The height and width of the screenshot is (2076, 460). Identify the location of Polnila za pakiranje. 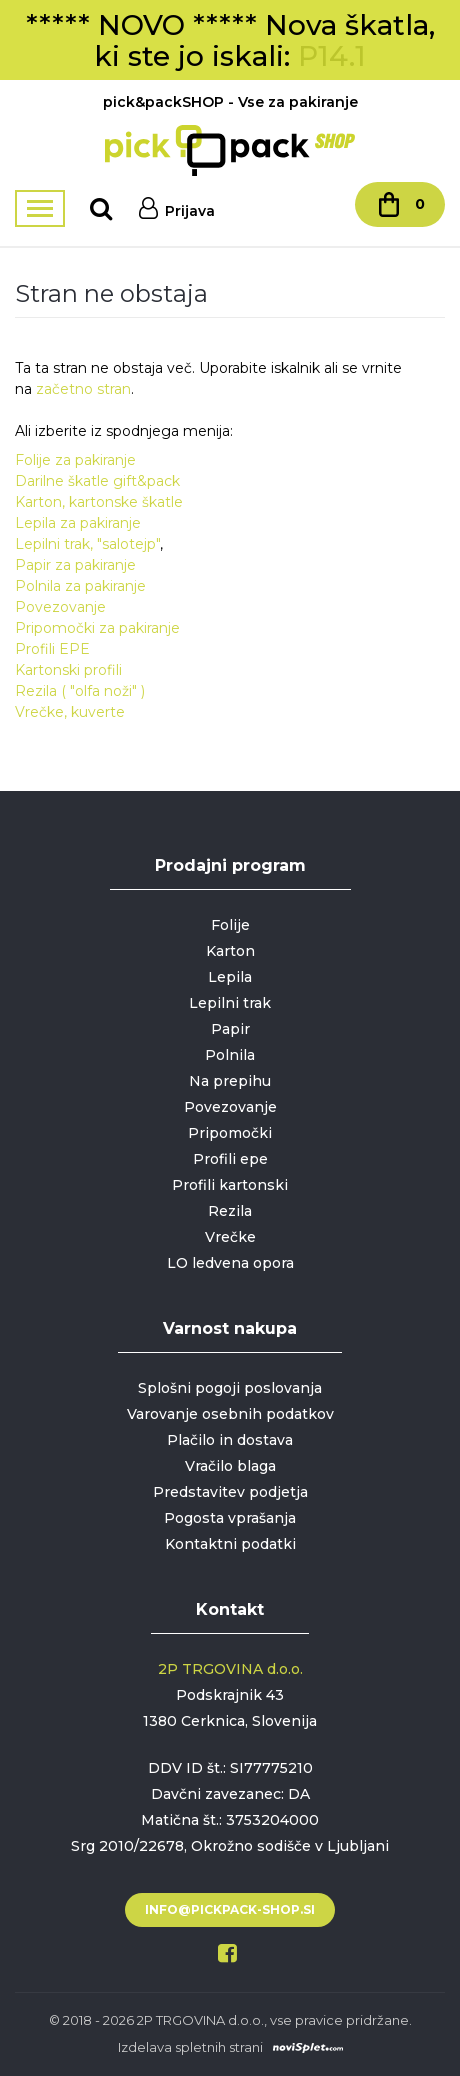
(80, 586).